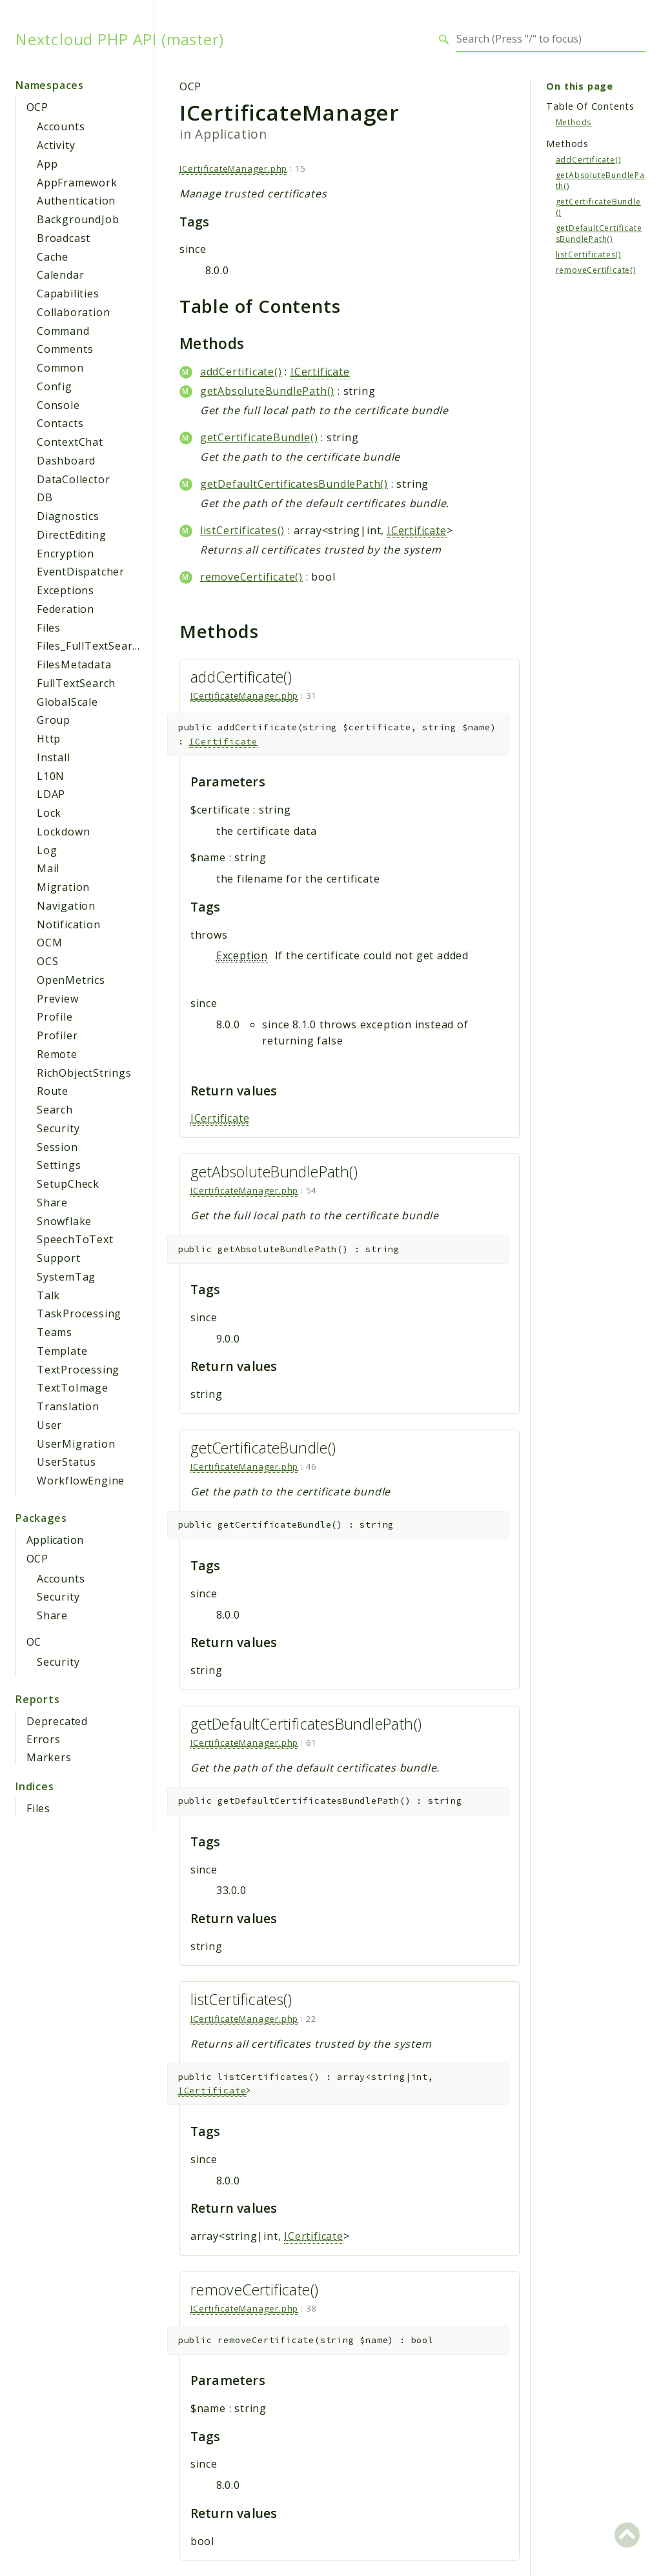  I want to click on getAbsoluteBundlePath(), so click(267, 391).